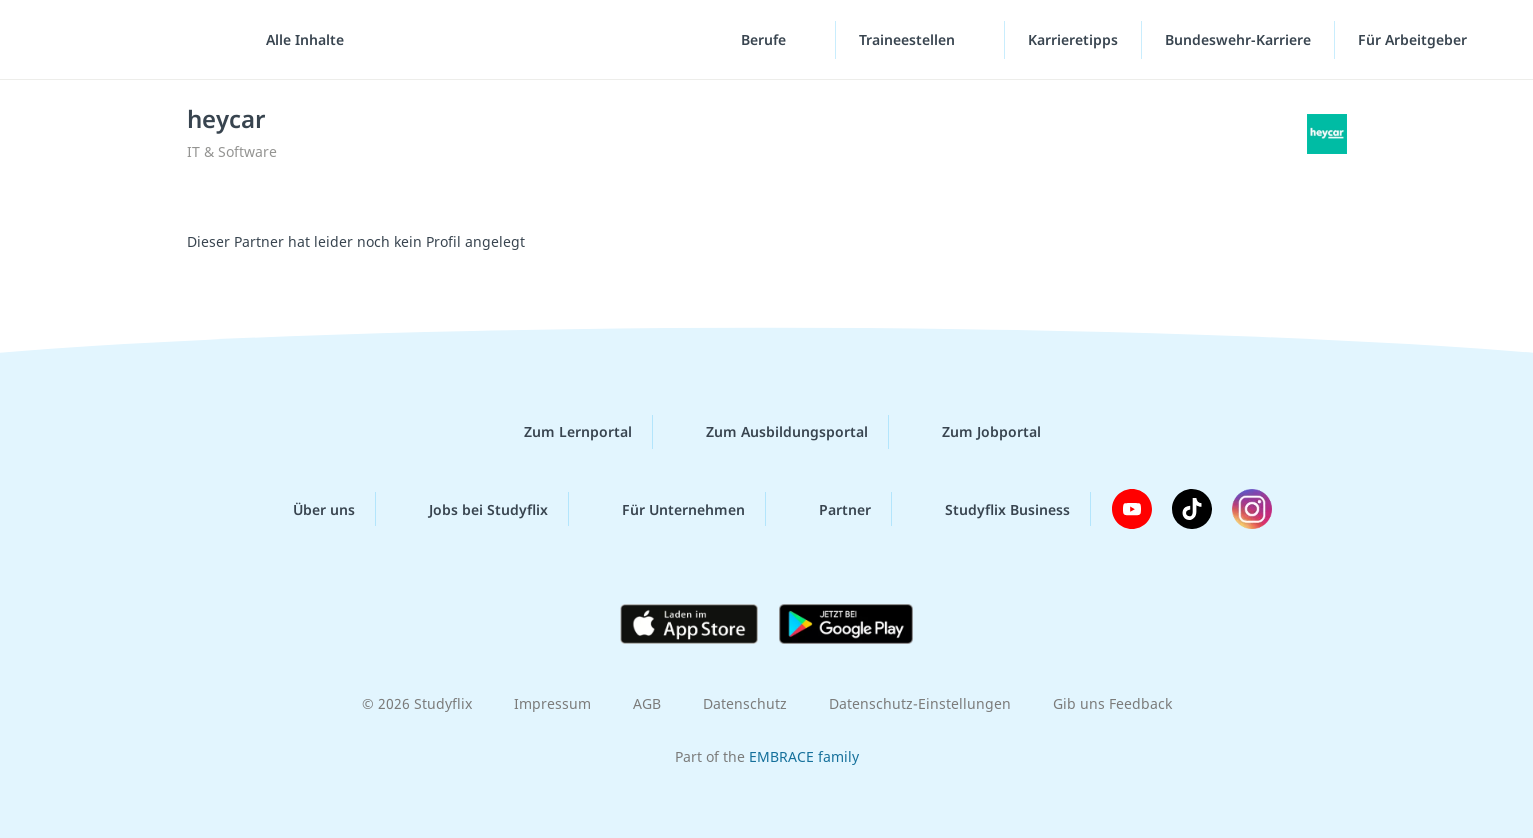  I want to click on Zum Jobportal, so click(975, 432).